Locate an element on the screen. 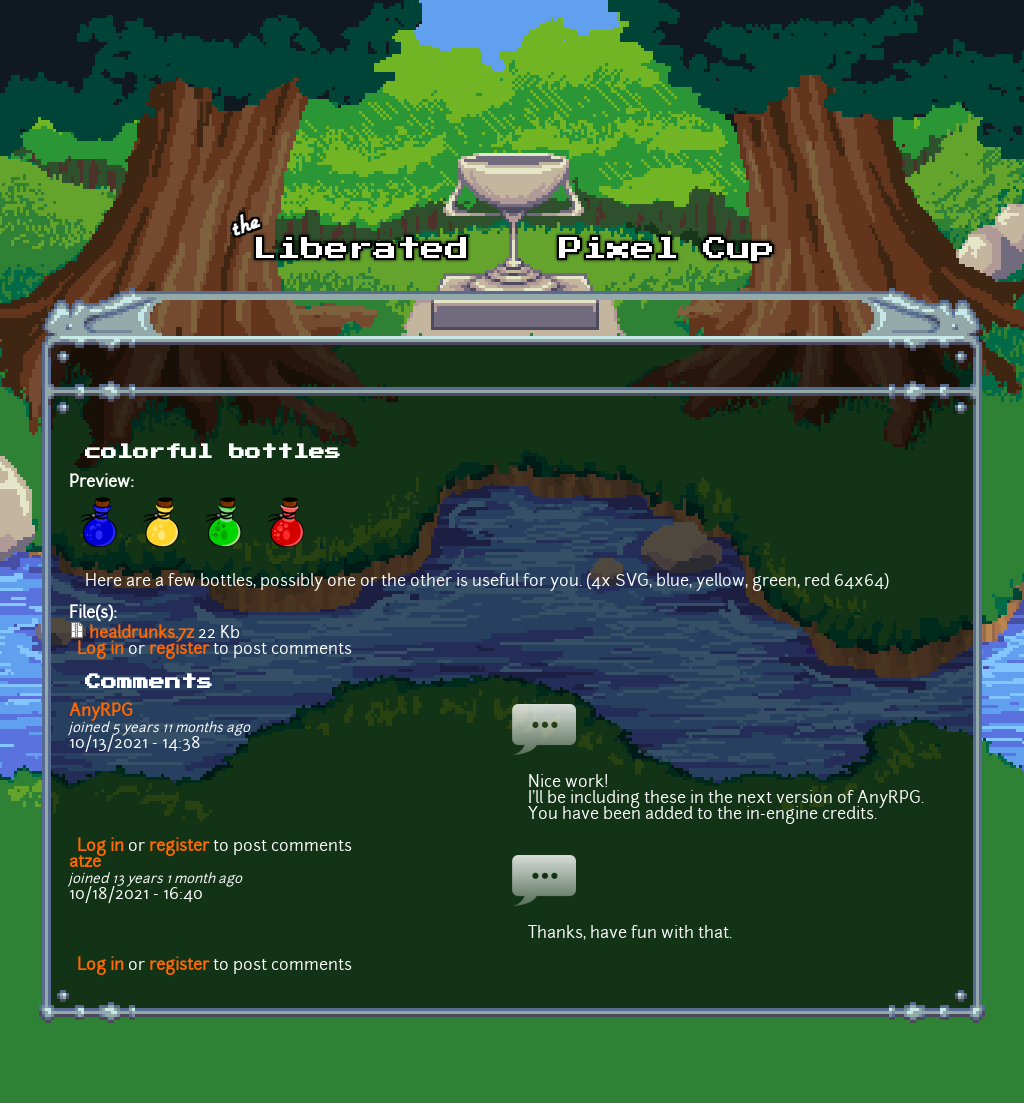 This screenshot has width=1024, height=1103. Log in is located at coordinates (100, 650).